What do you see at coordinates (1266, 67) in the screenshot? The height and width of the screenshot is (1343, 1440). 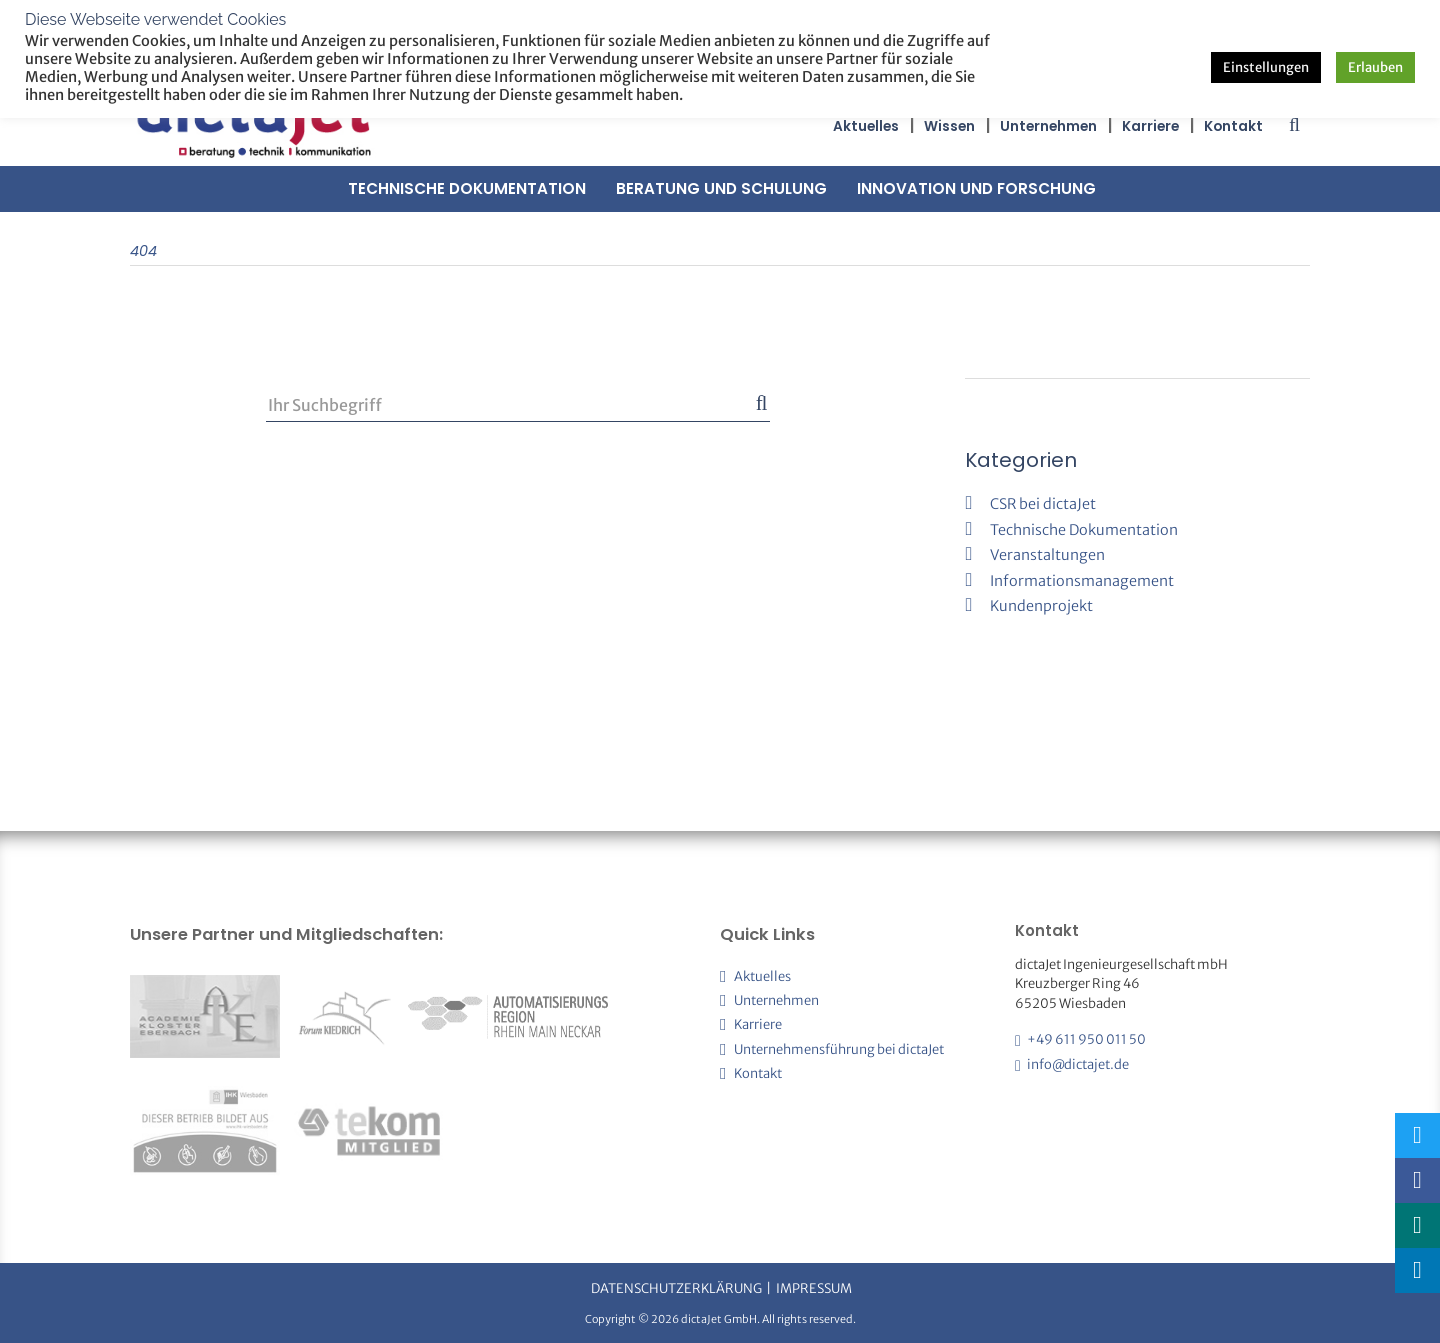 I see `Einstellungen [button]` at bounding box center [1266, 67].